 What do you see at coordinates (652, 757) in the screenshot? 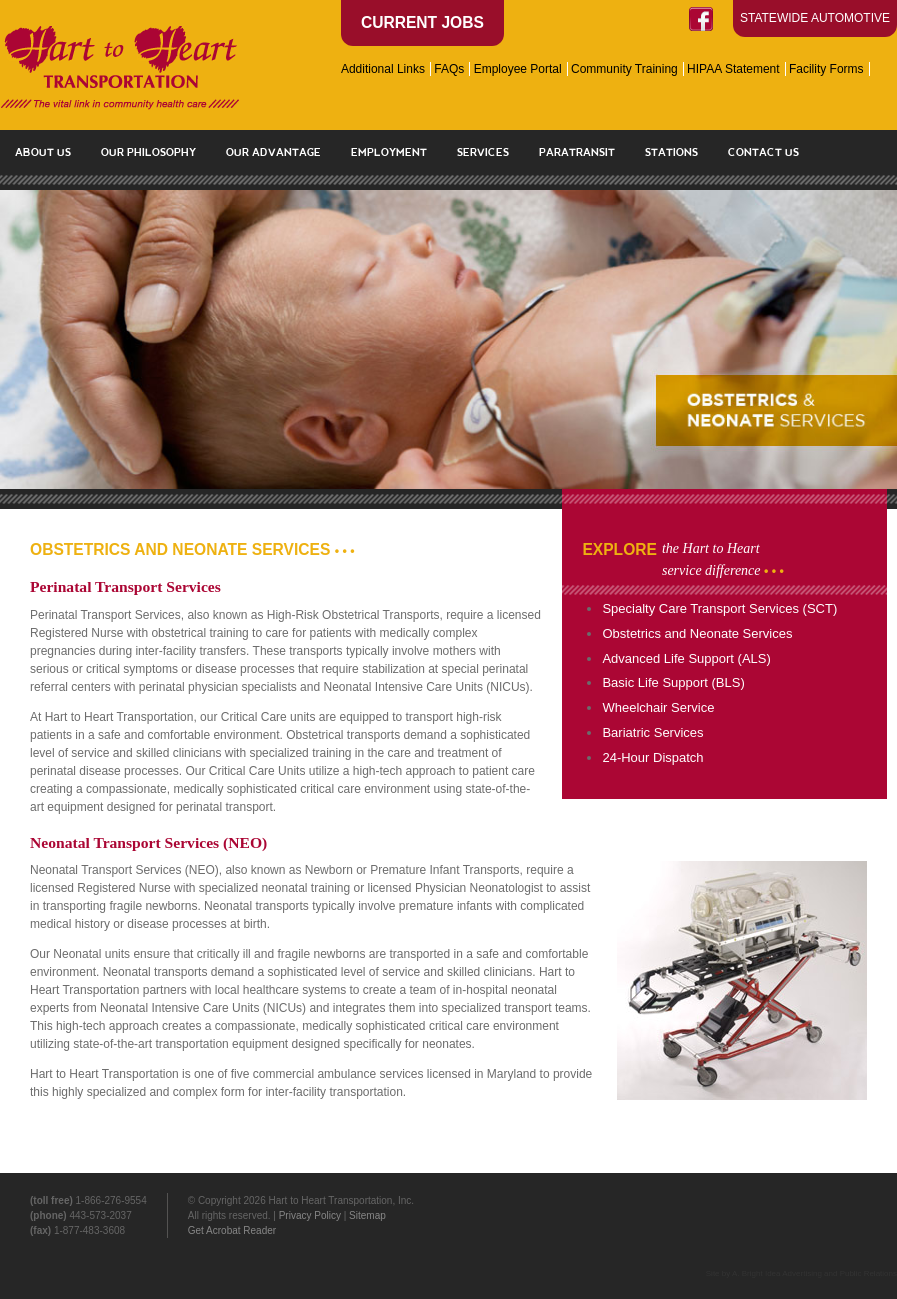
I see `24-Hour Dispatch` at bounding box center [652, 757].